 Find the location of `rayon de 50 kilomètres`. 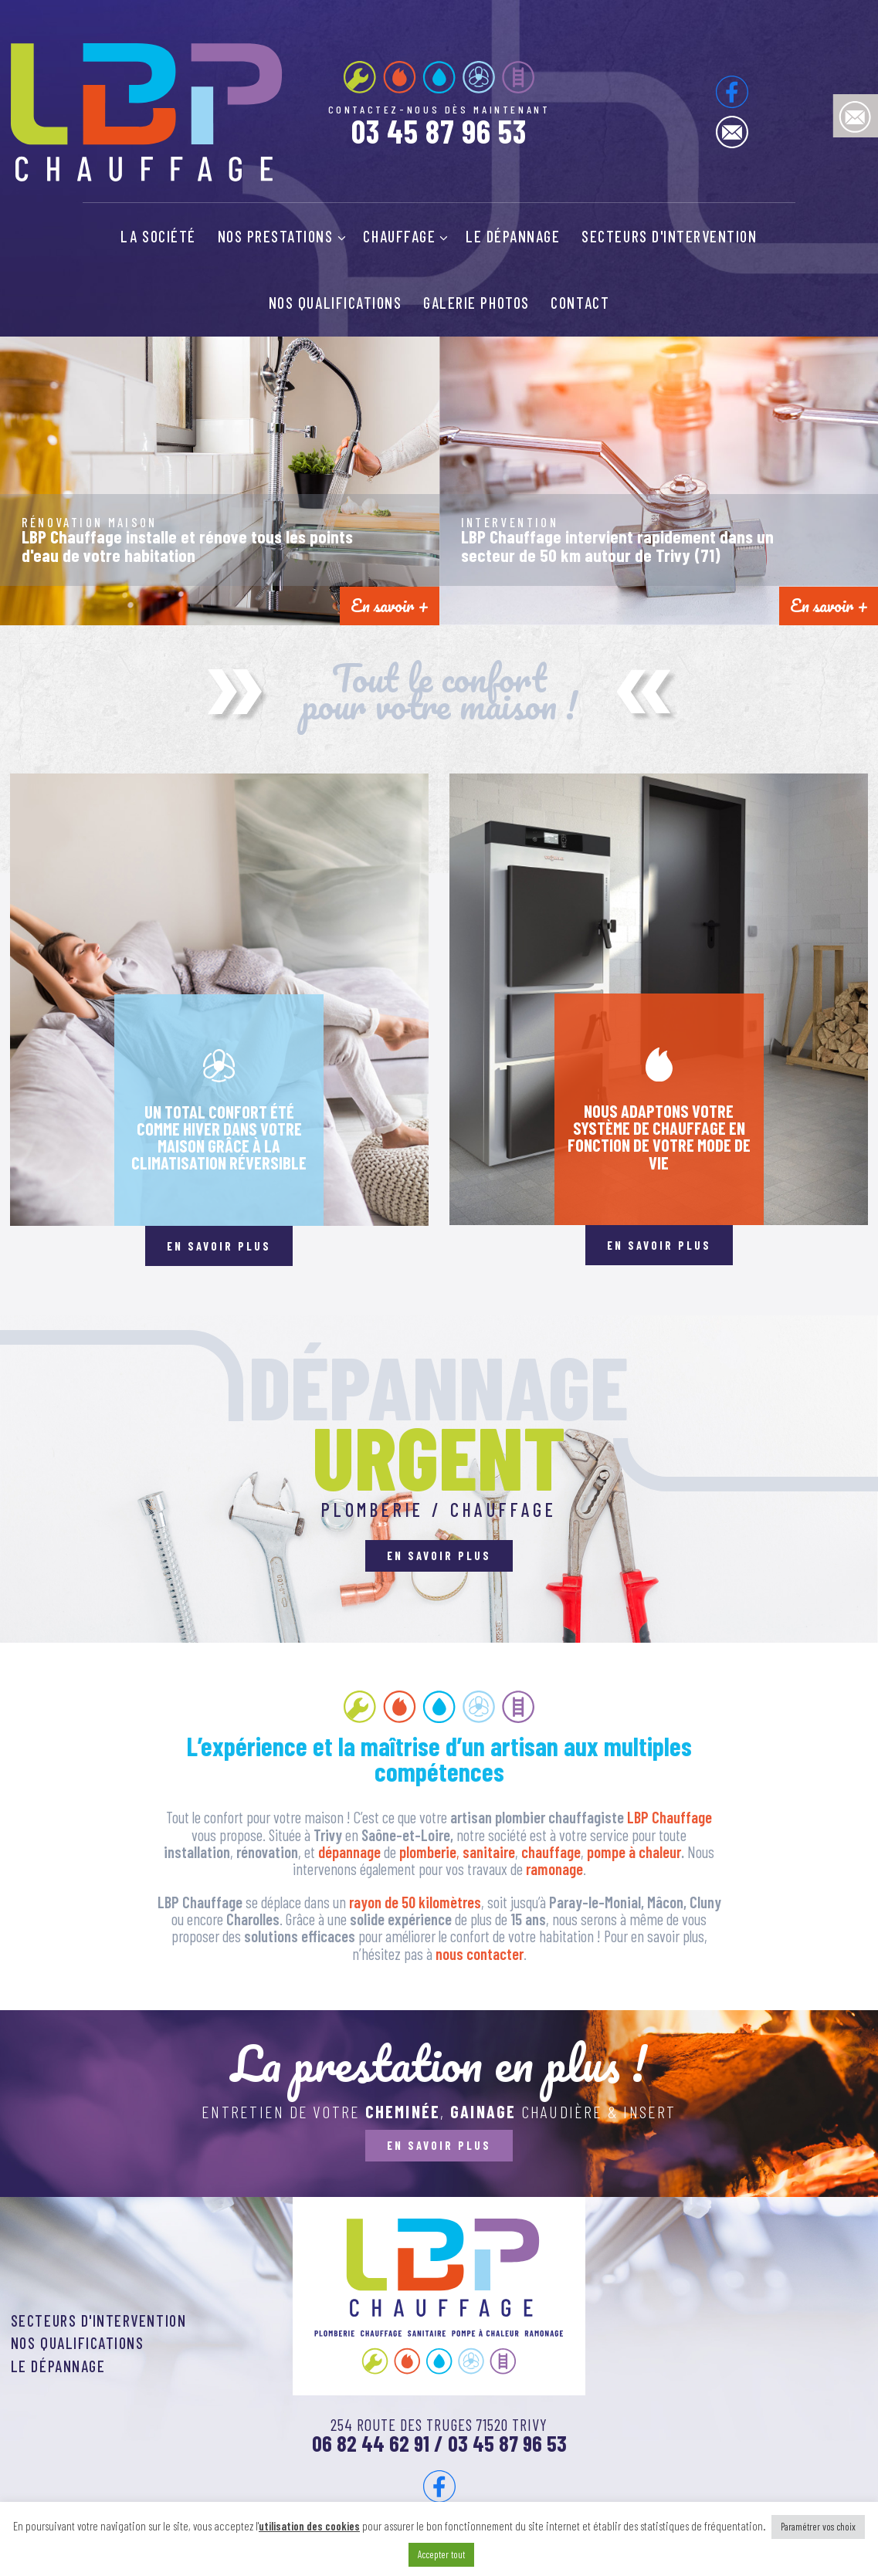

rayon de 50 kilomètres is located at coordinates (415, 1902).